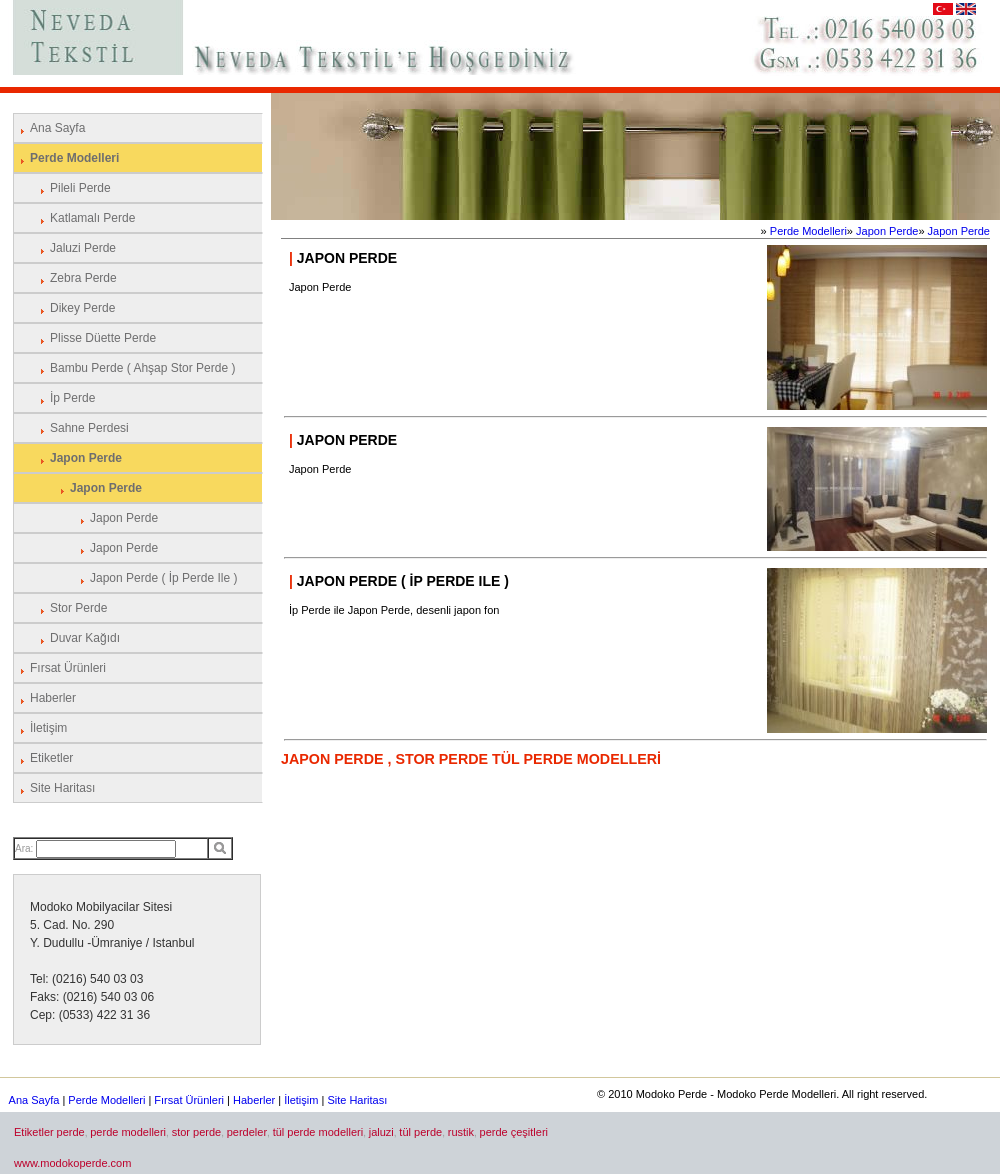 This screenshot has height=1174, width=1000. Describe the element at coordinates (71, 1132) in the screenshot. I see `perde` at that location.